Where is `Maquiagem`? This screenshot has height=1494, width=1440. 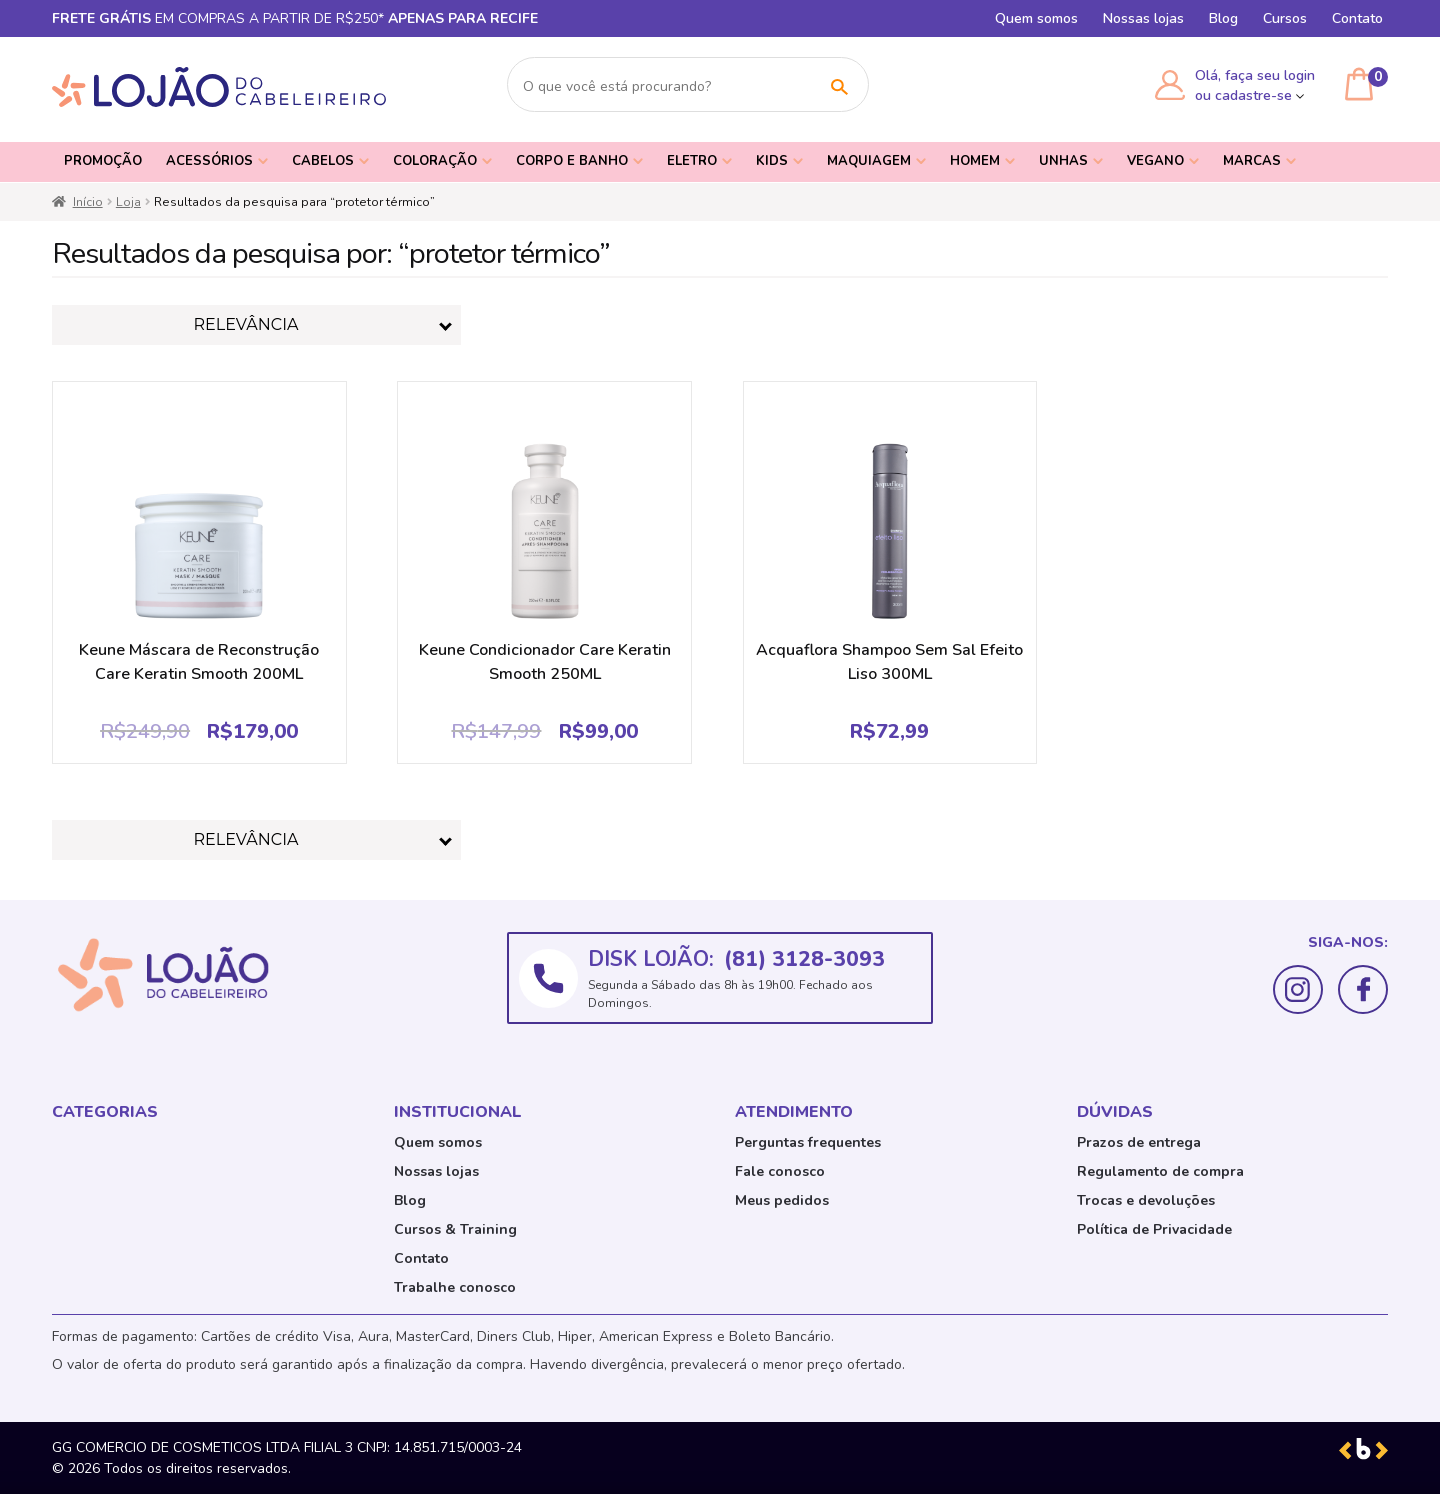
Maquiagem is located at coordinates (869, 161).